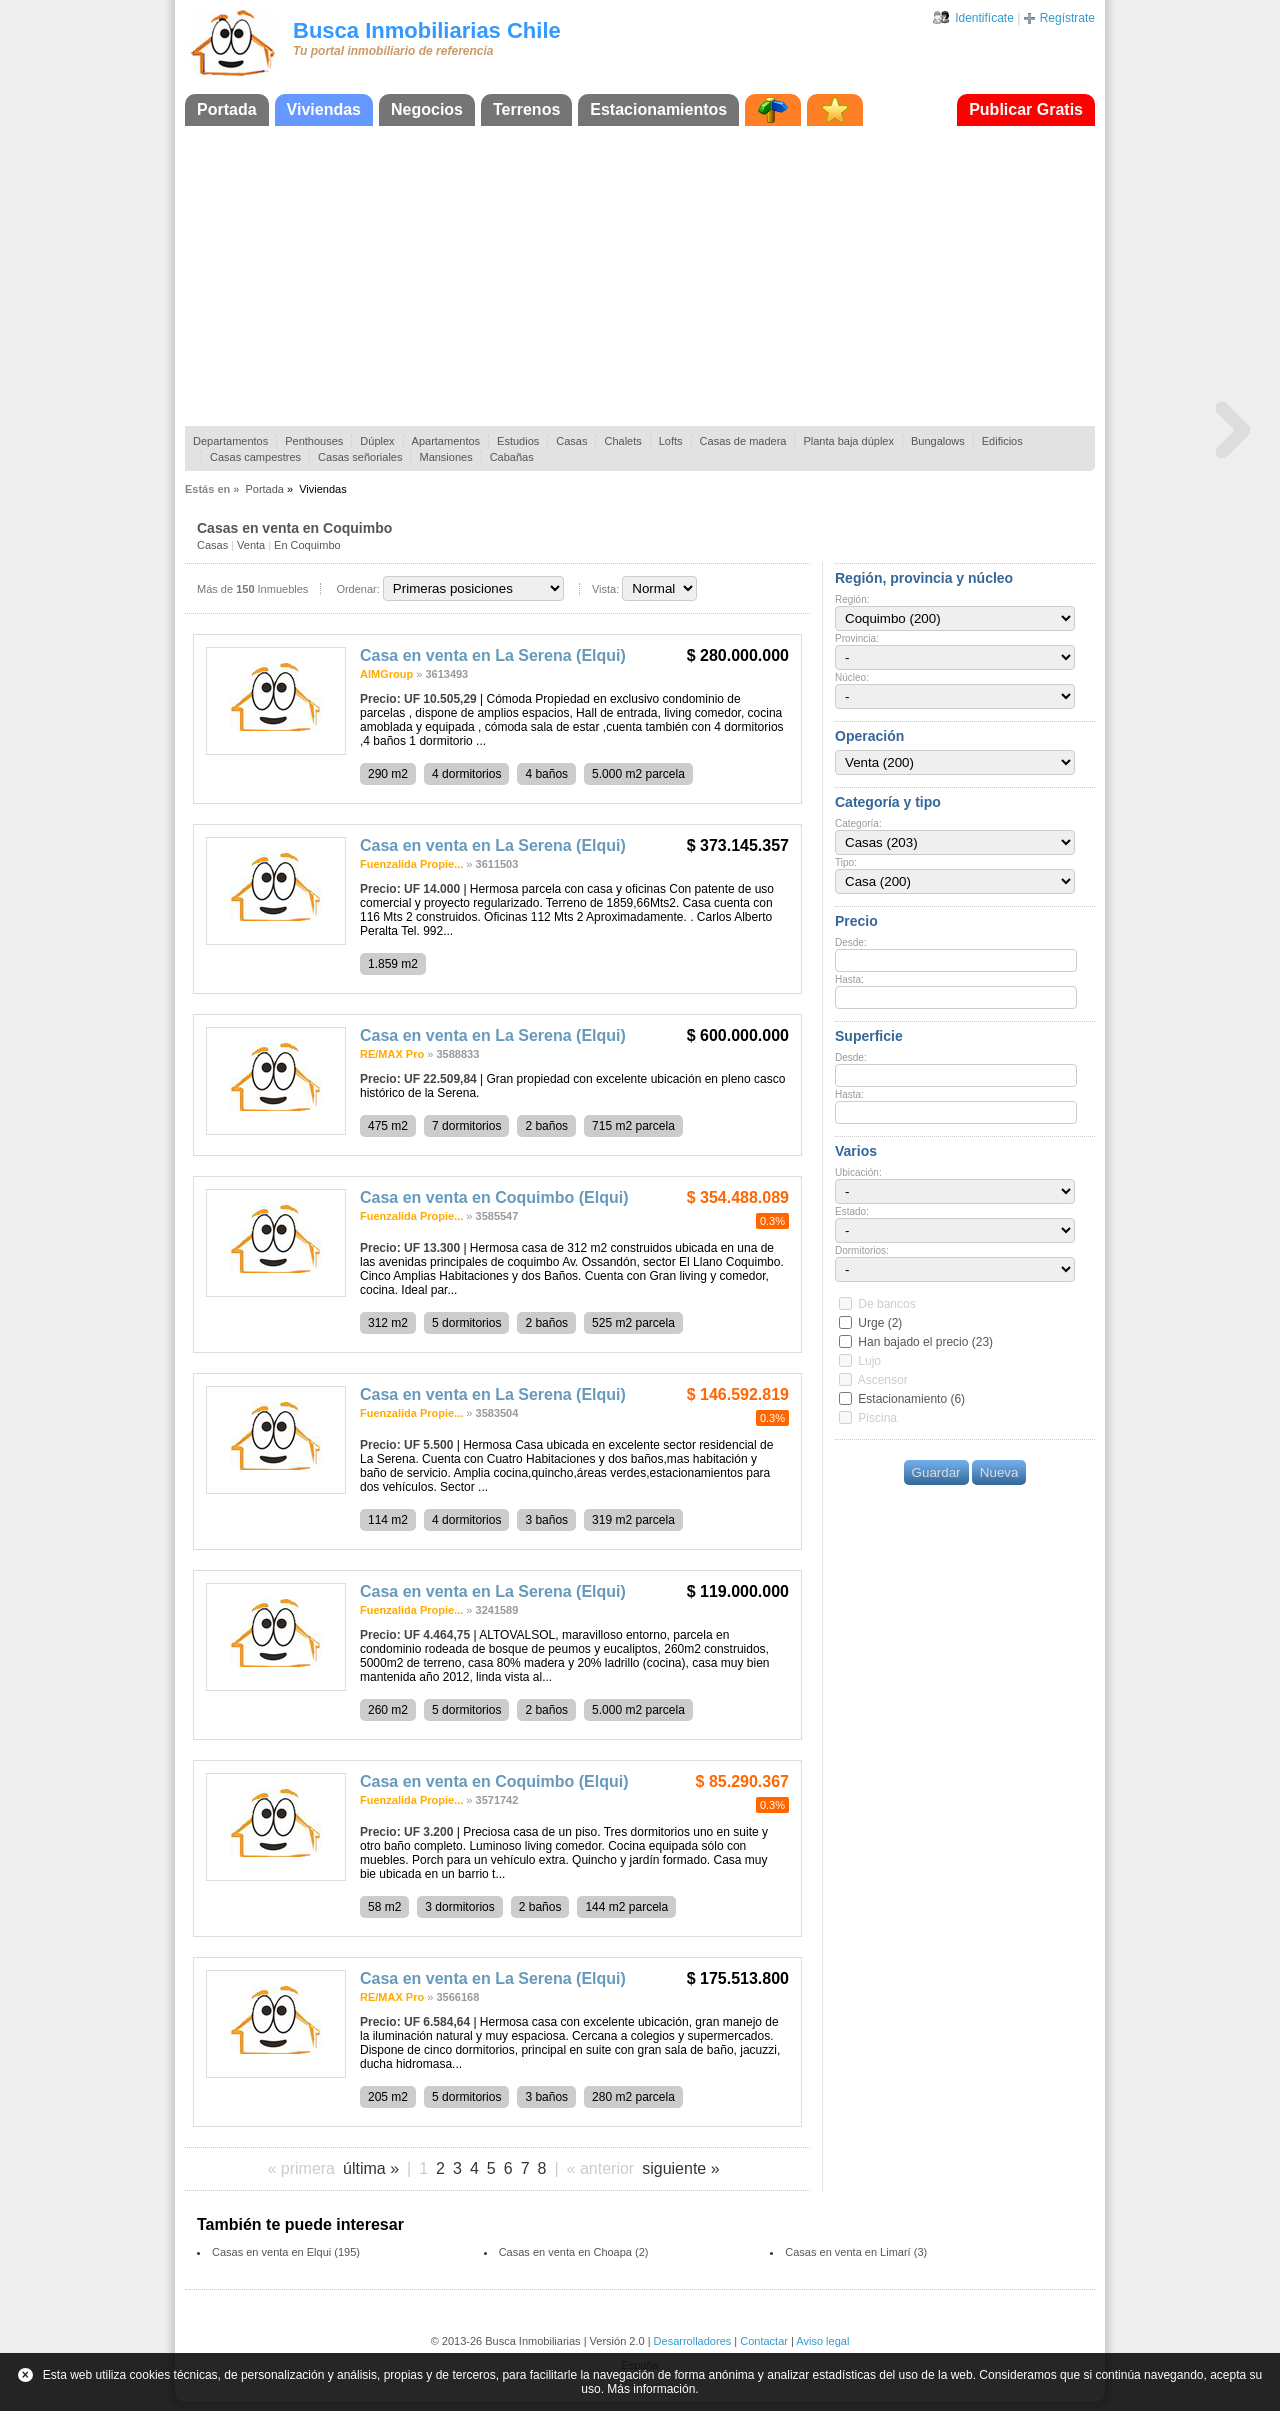  What do you see at coordinates (984, 18) in the screenshot?
I see `Identifícate` at bounding box center [984, 18].